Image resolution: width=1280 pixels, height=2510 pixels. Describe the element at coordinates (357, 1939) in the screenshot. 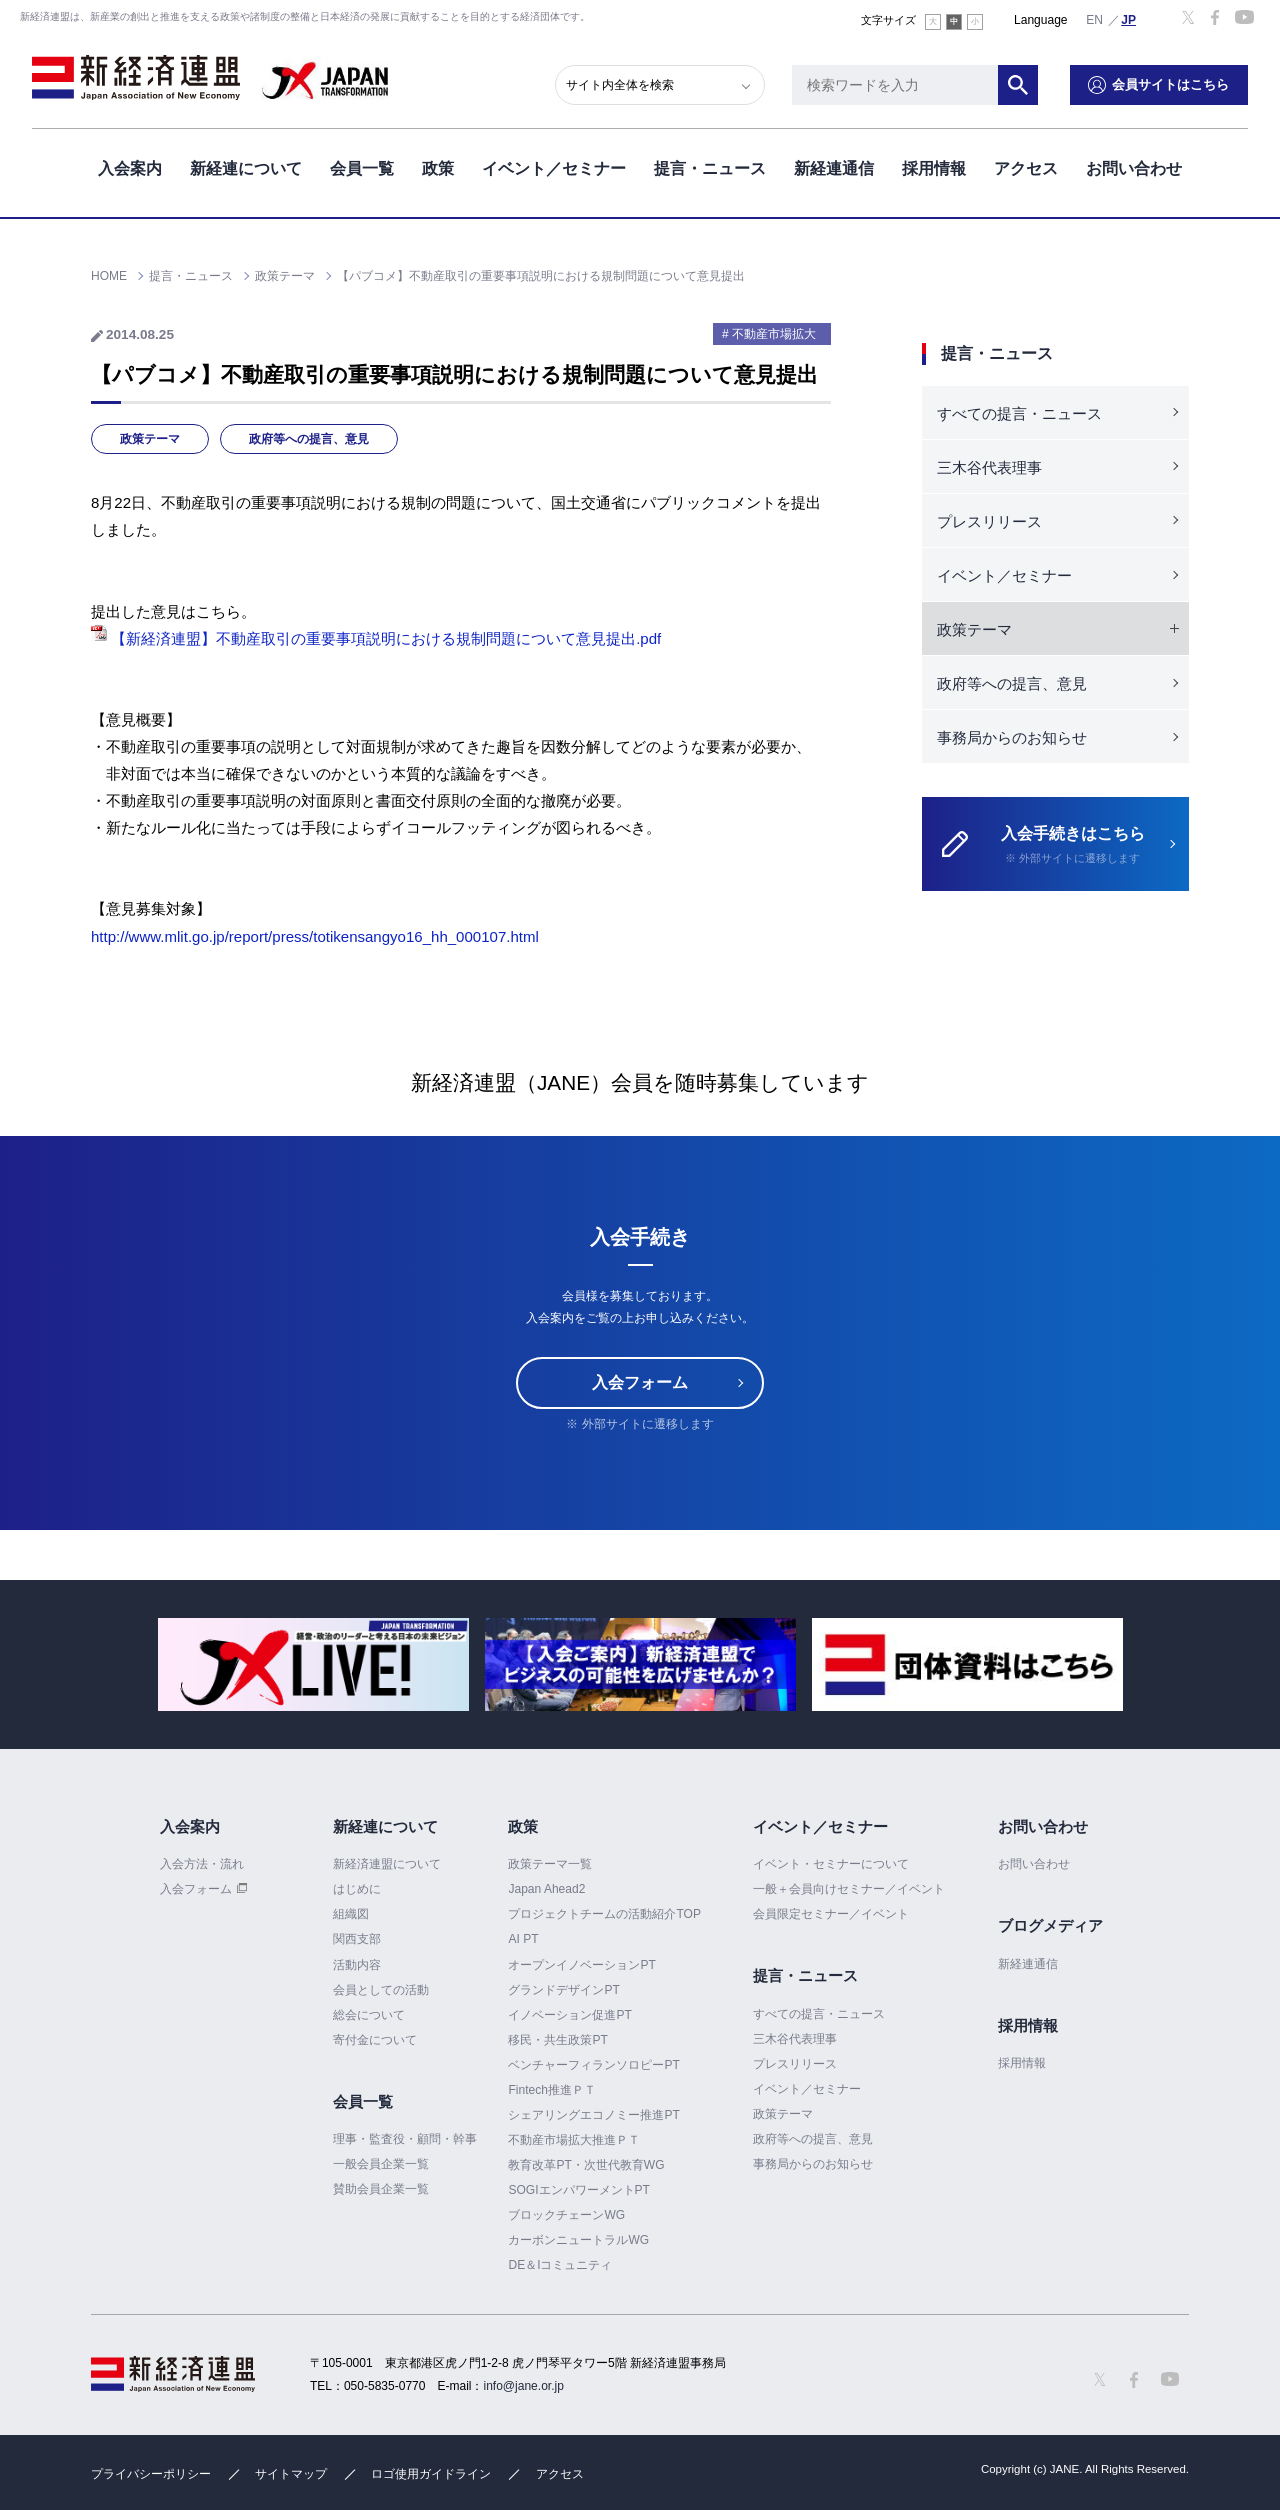

I see `関西支部` at that location.